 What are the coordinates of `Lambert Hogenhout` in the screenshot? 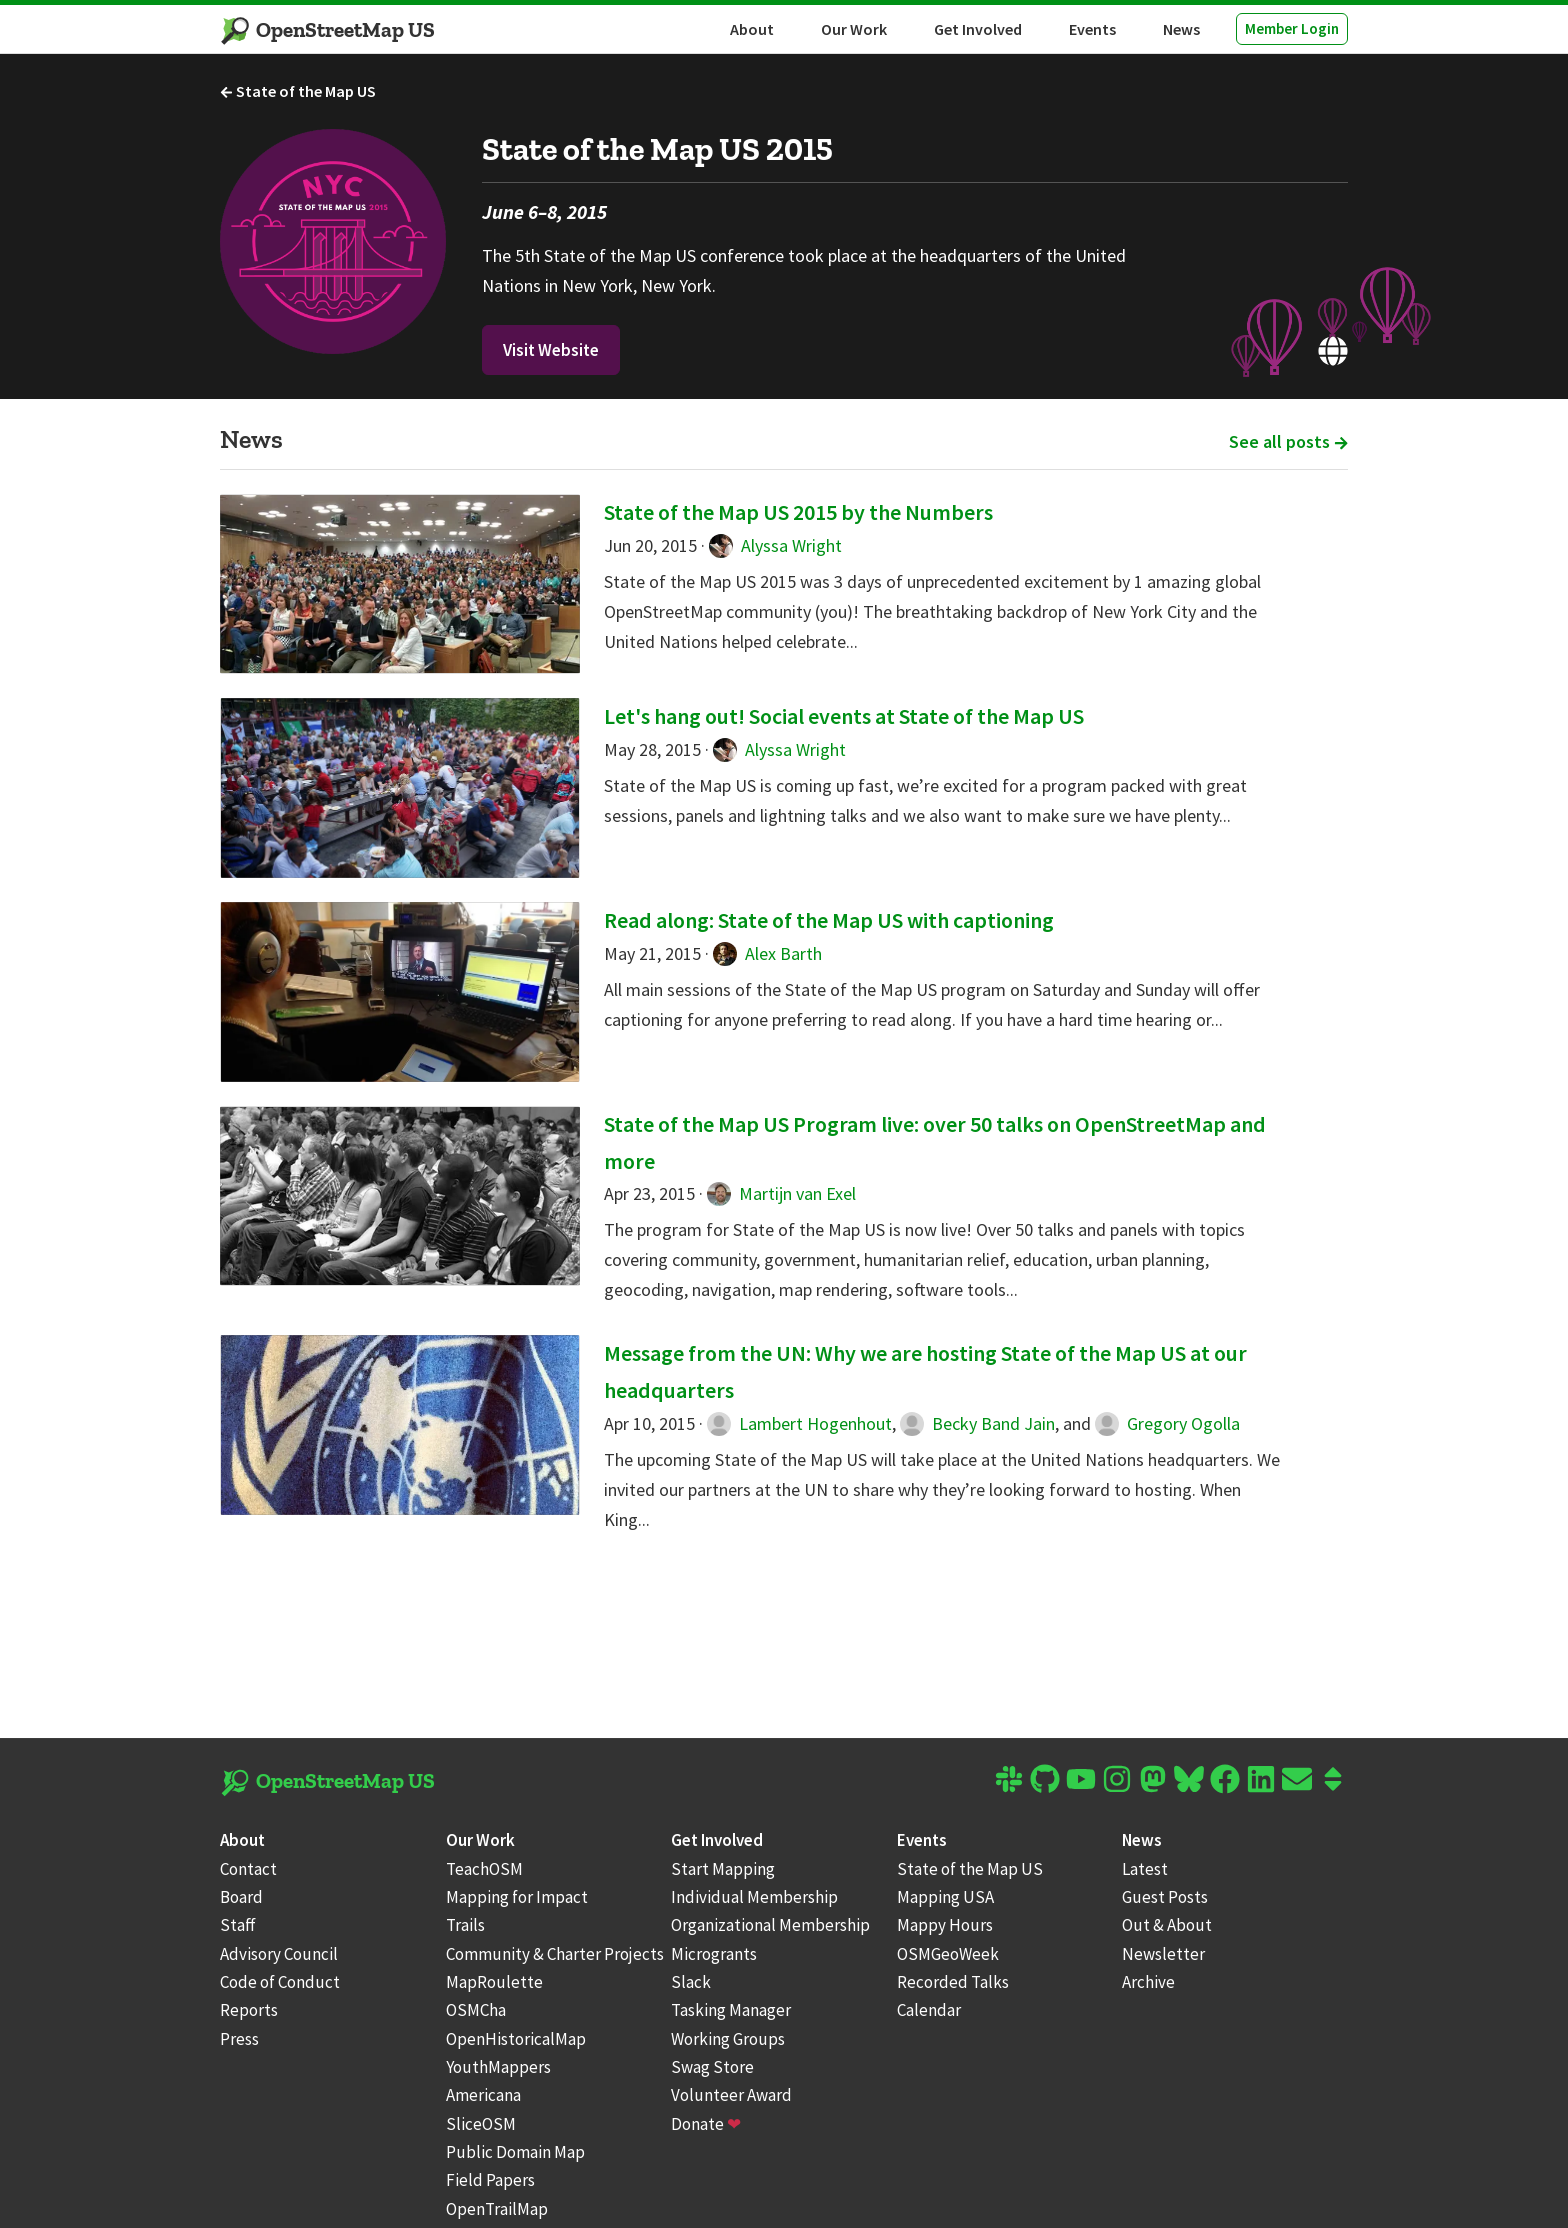 It's located at (799, 1423).